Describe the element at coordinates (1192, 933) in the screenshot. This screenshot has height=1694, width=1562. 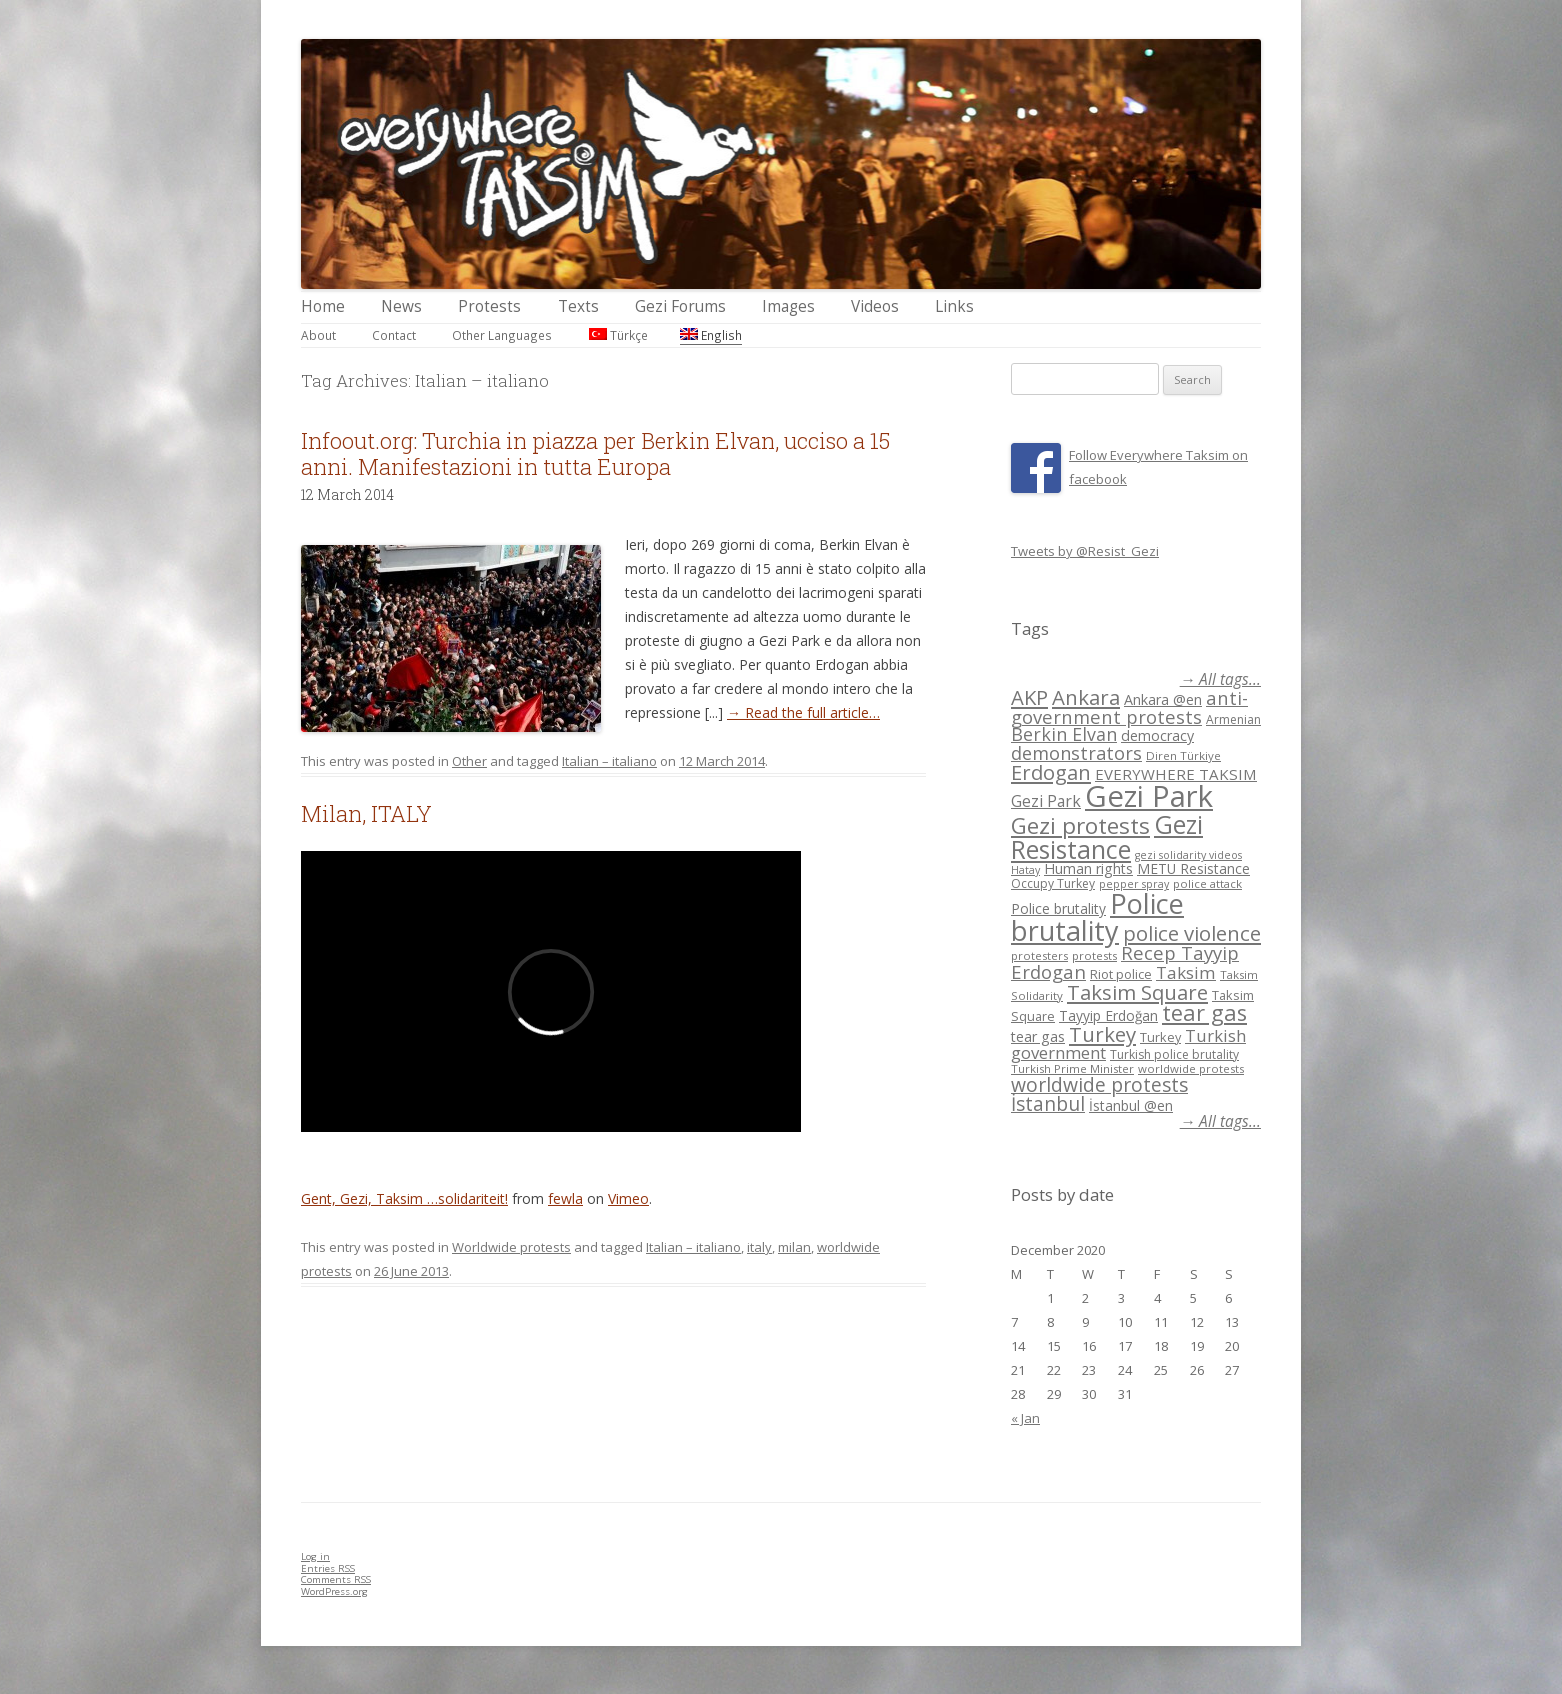
I see `police violence` at that location.